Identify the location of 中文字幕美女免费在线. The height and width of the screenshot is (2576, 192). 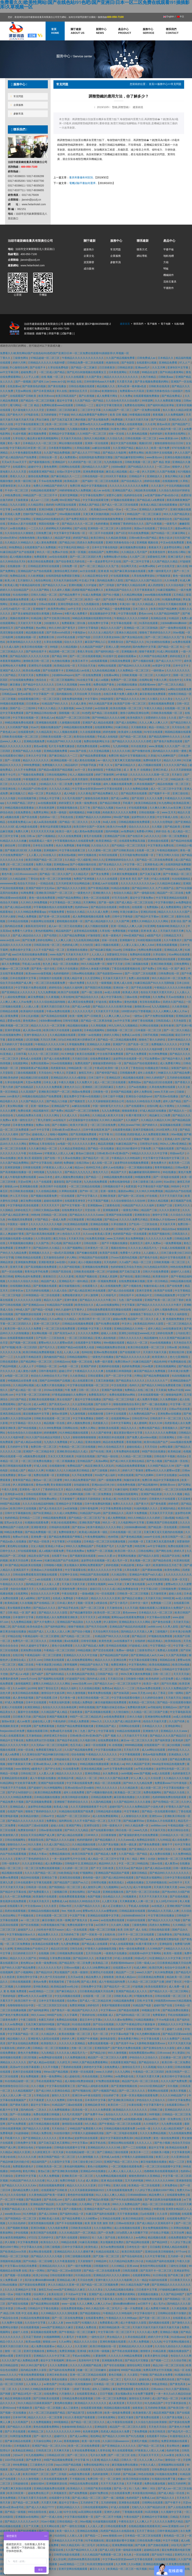
(161, 845).